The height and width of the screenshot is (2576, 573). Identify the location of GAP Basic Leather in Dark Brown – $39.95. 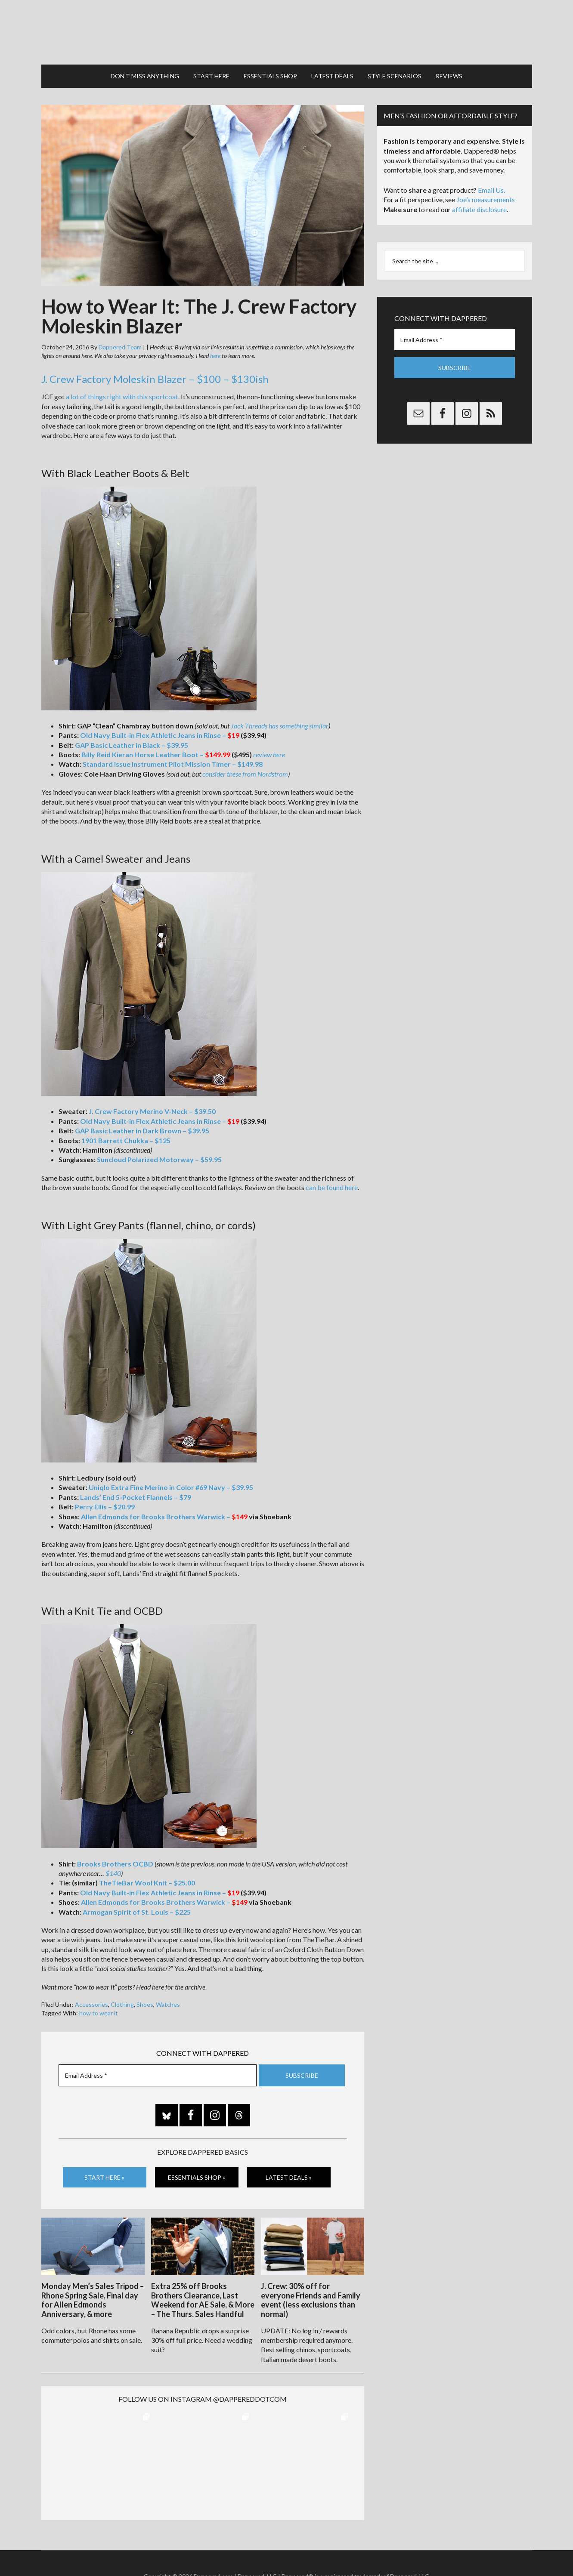
(142, 1130).